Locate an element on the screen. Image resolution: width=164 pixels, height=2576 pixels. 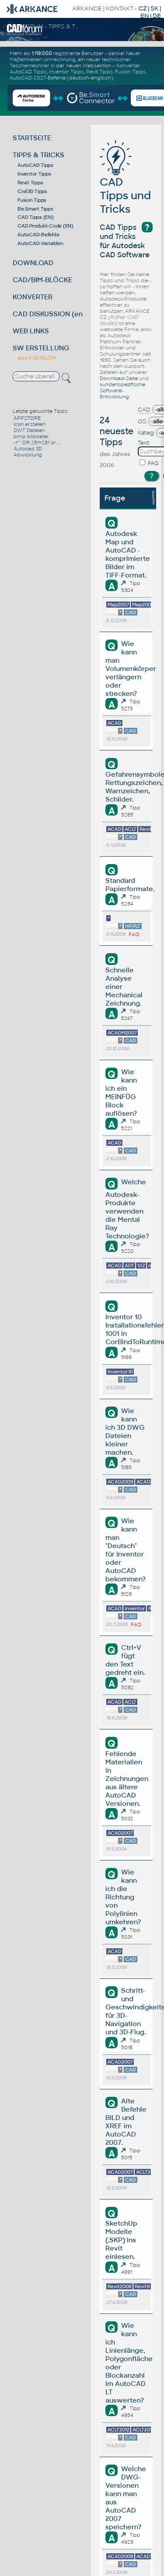
AutoCAD-2027-Befehle is located at coordinates (38, 78).